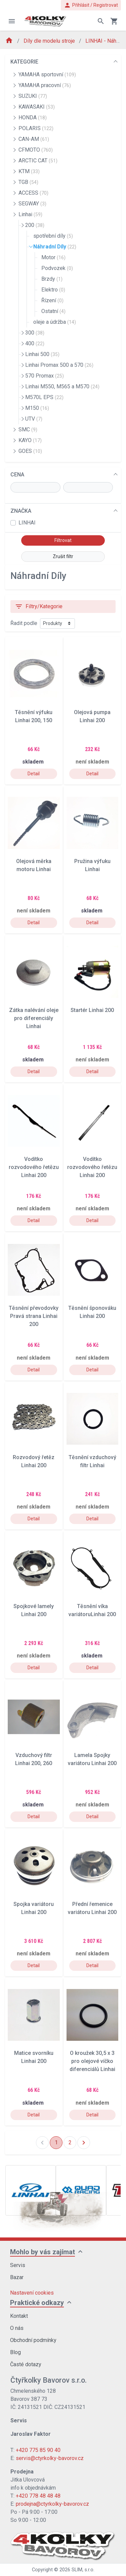 This screenshot has height=2576, width=126. I want to click on Spojka variátoru Linhai 200, so click(33, 1908).